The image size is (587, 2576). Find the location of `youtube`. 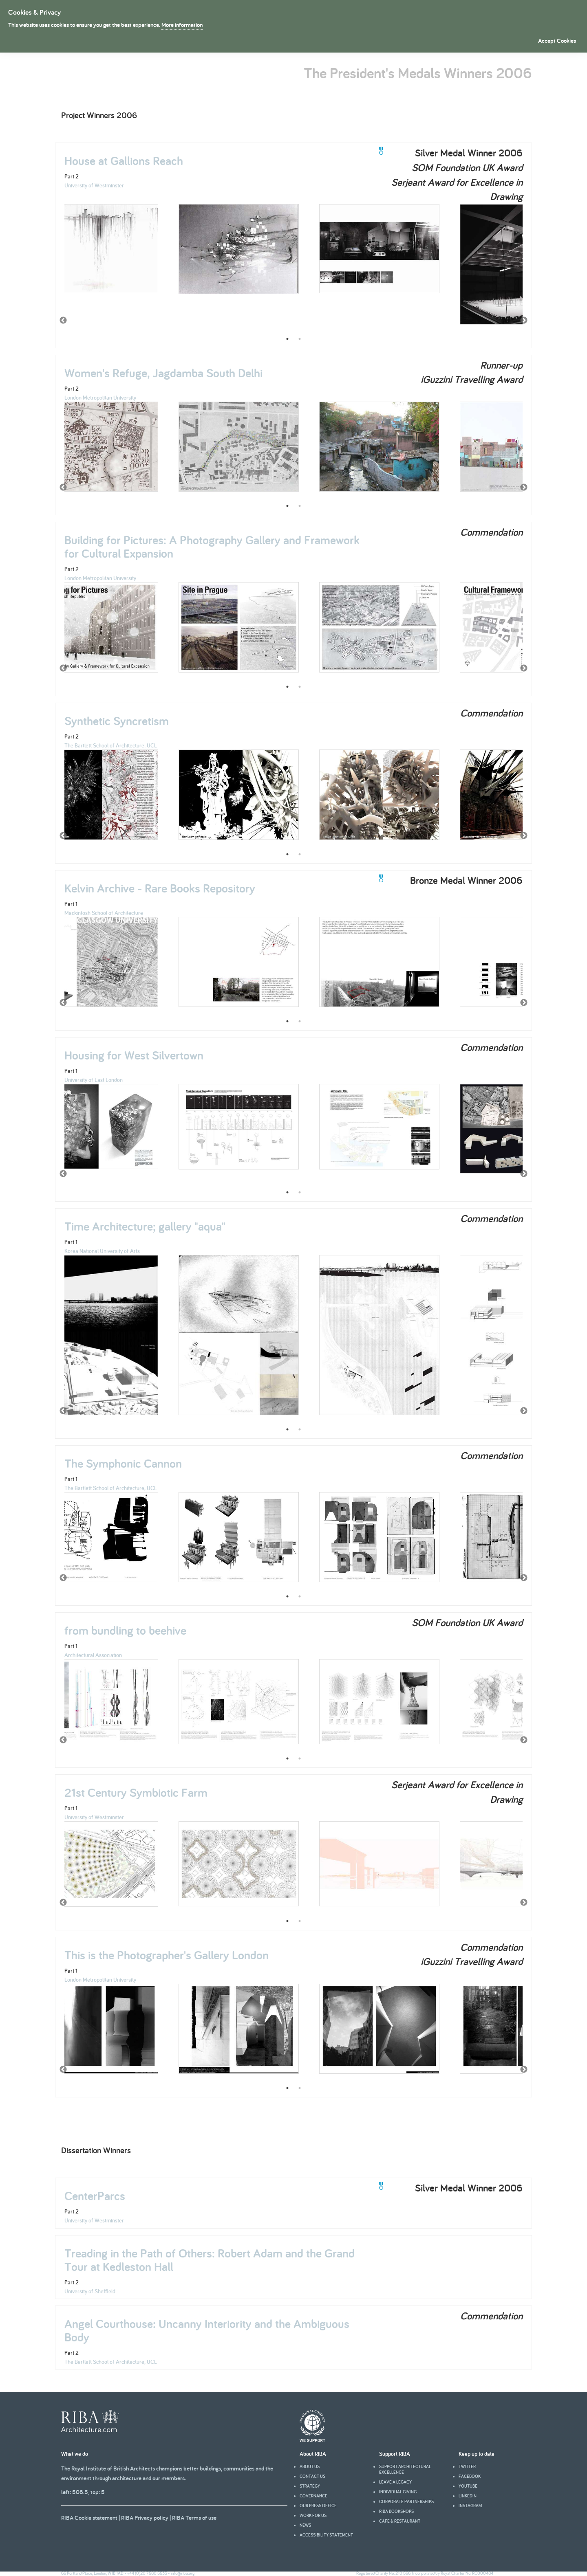

youtube is located at coordinates (468, 2486).